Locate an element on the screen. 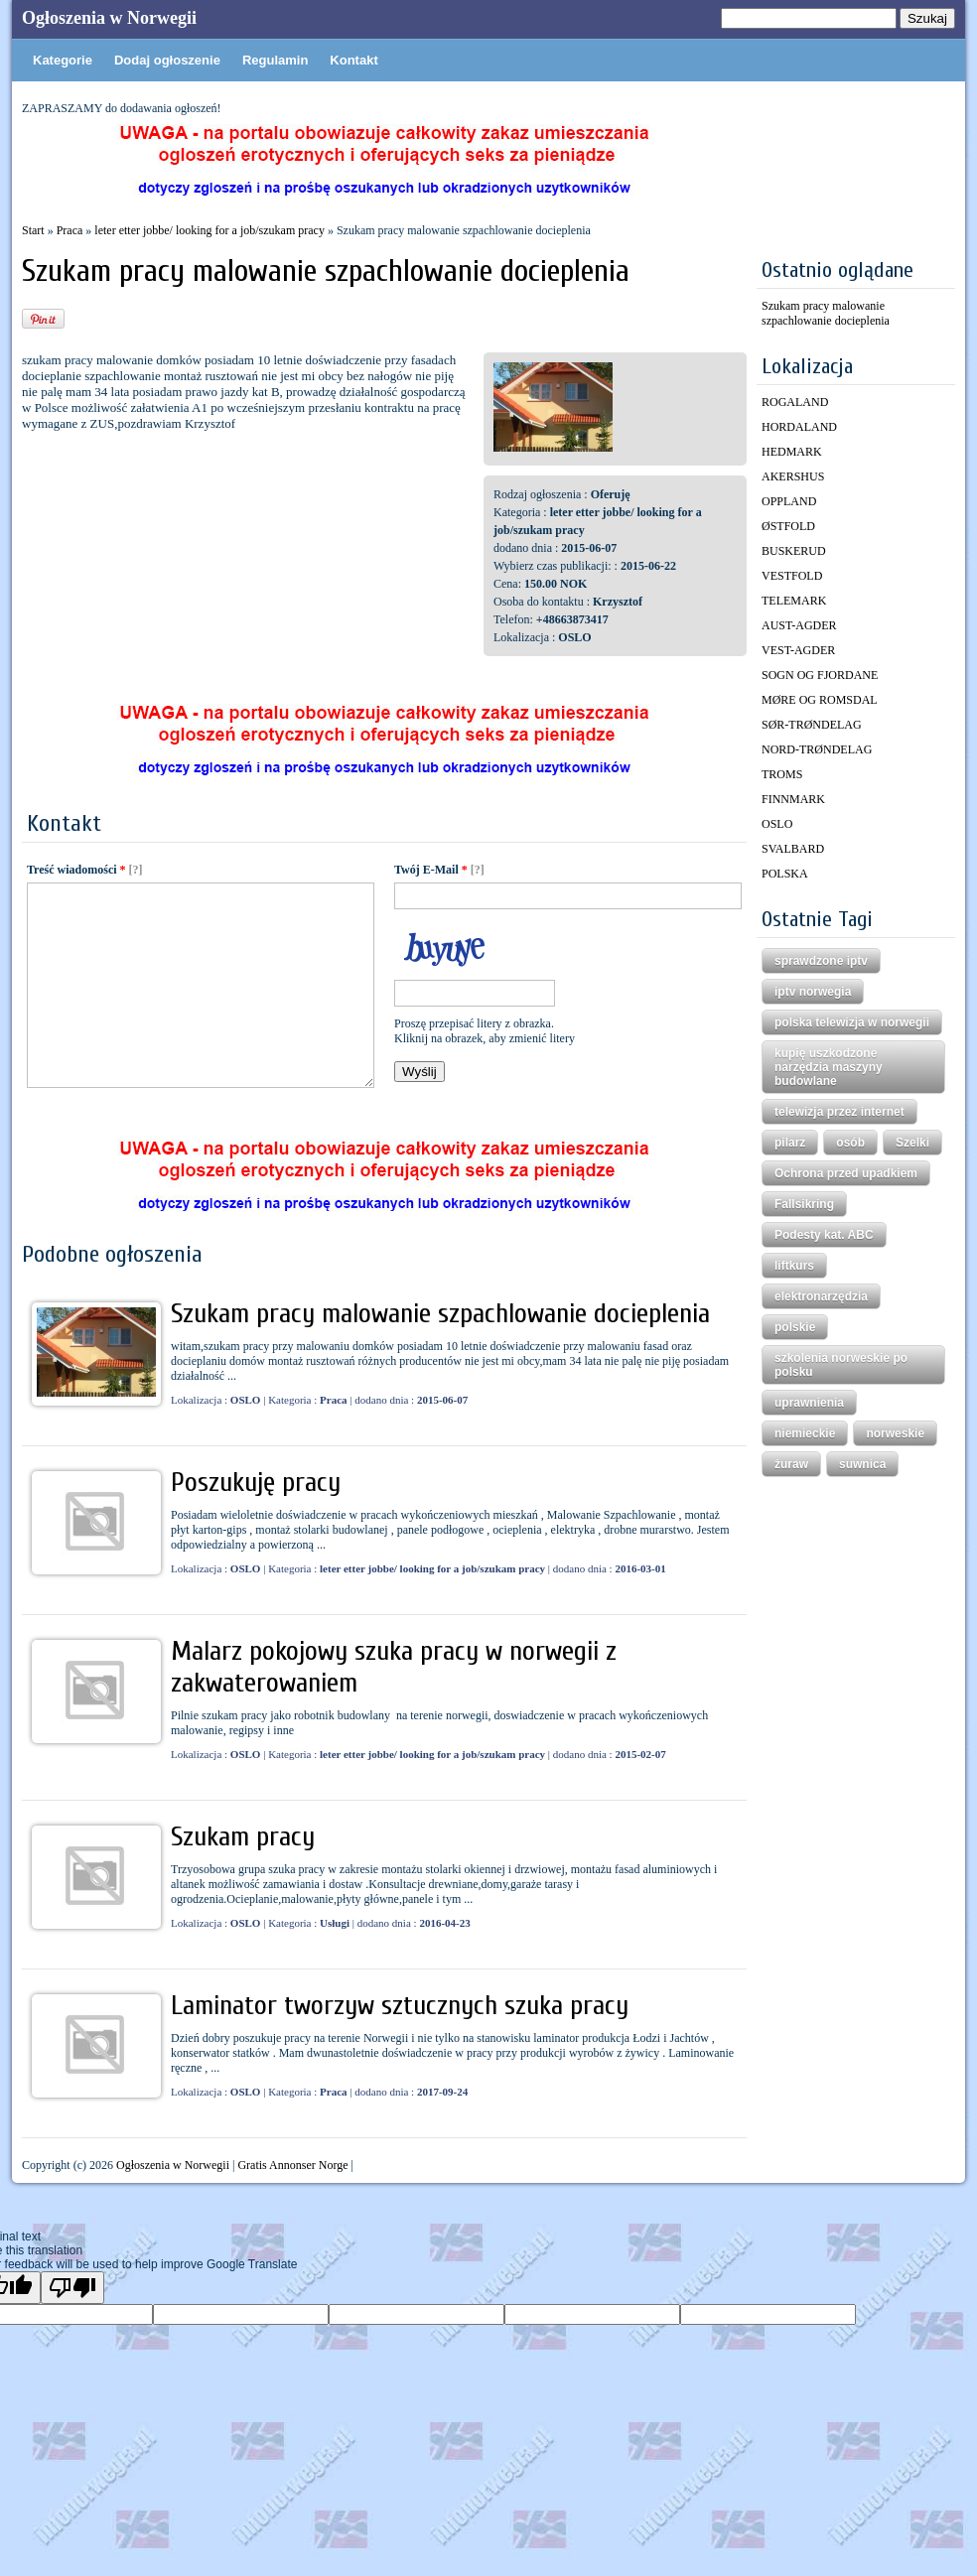 The height and width of the screenshot is (2576, 977). Malarz pokojowy szuka pracy w norwegii z zakwaterowaniem is located at coordinates (394, 1666).